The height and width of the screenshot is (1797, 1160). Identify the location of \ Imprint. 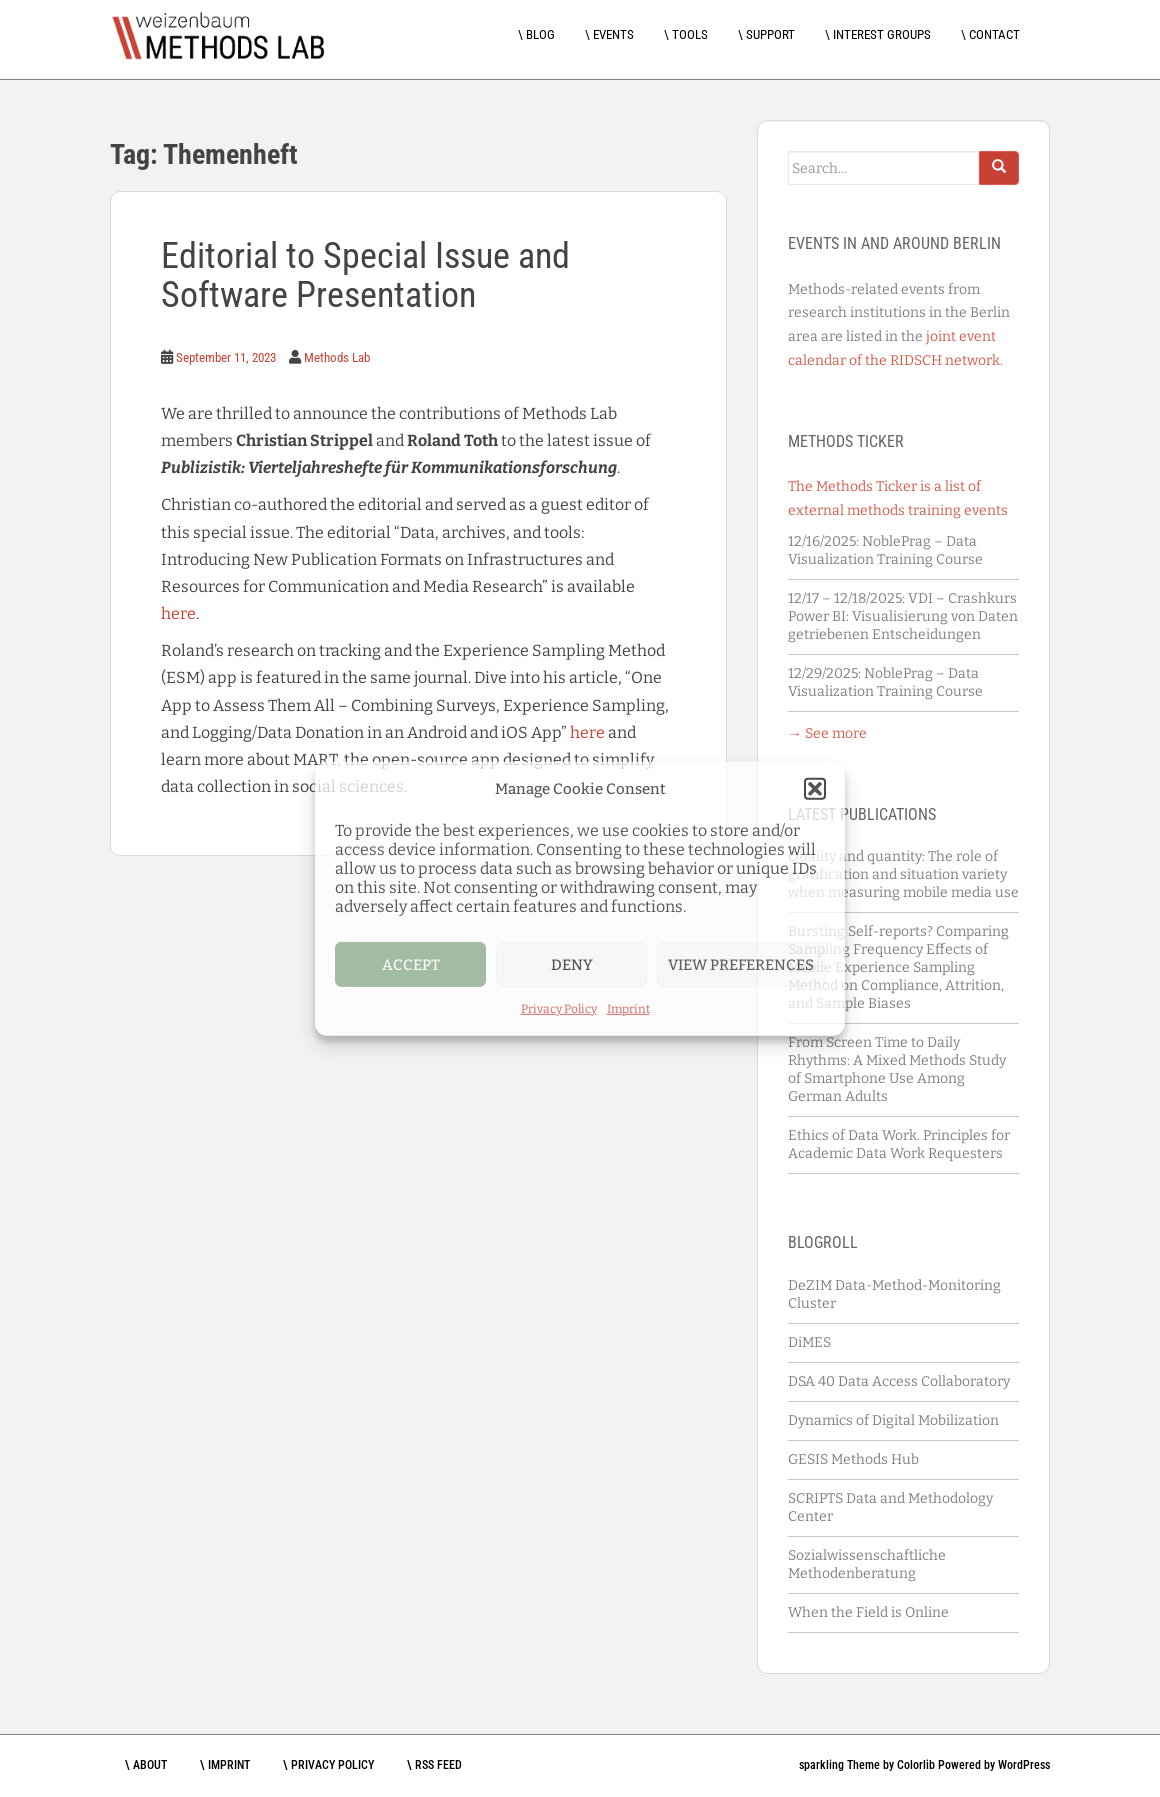
(225, 1765).